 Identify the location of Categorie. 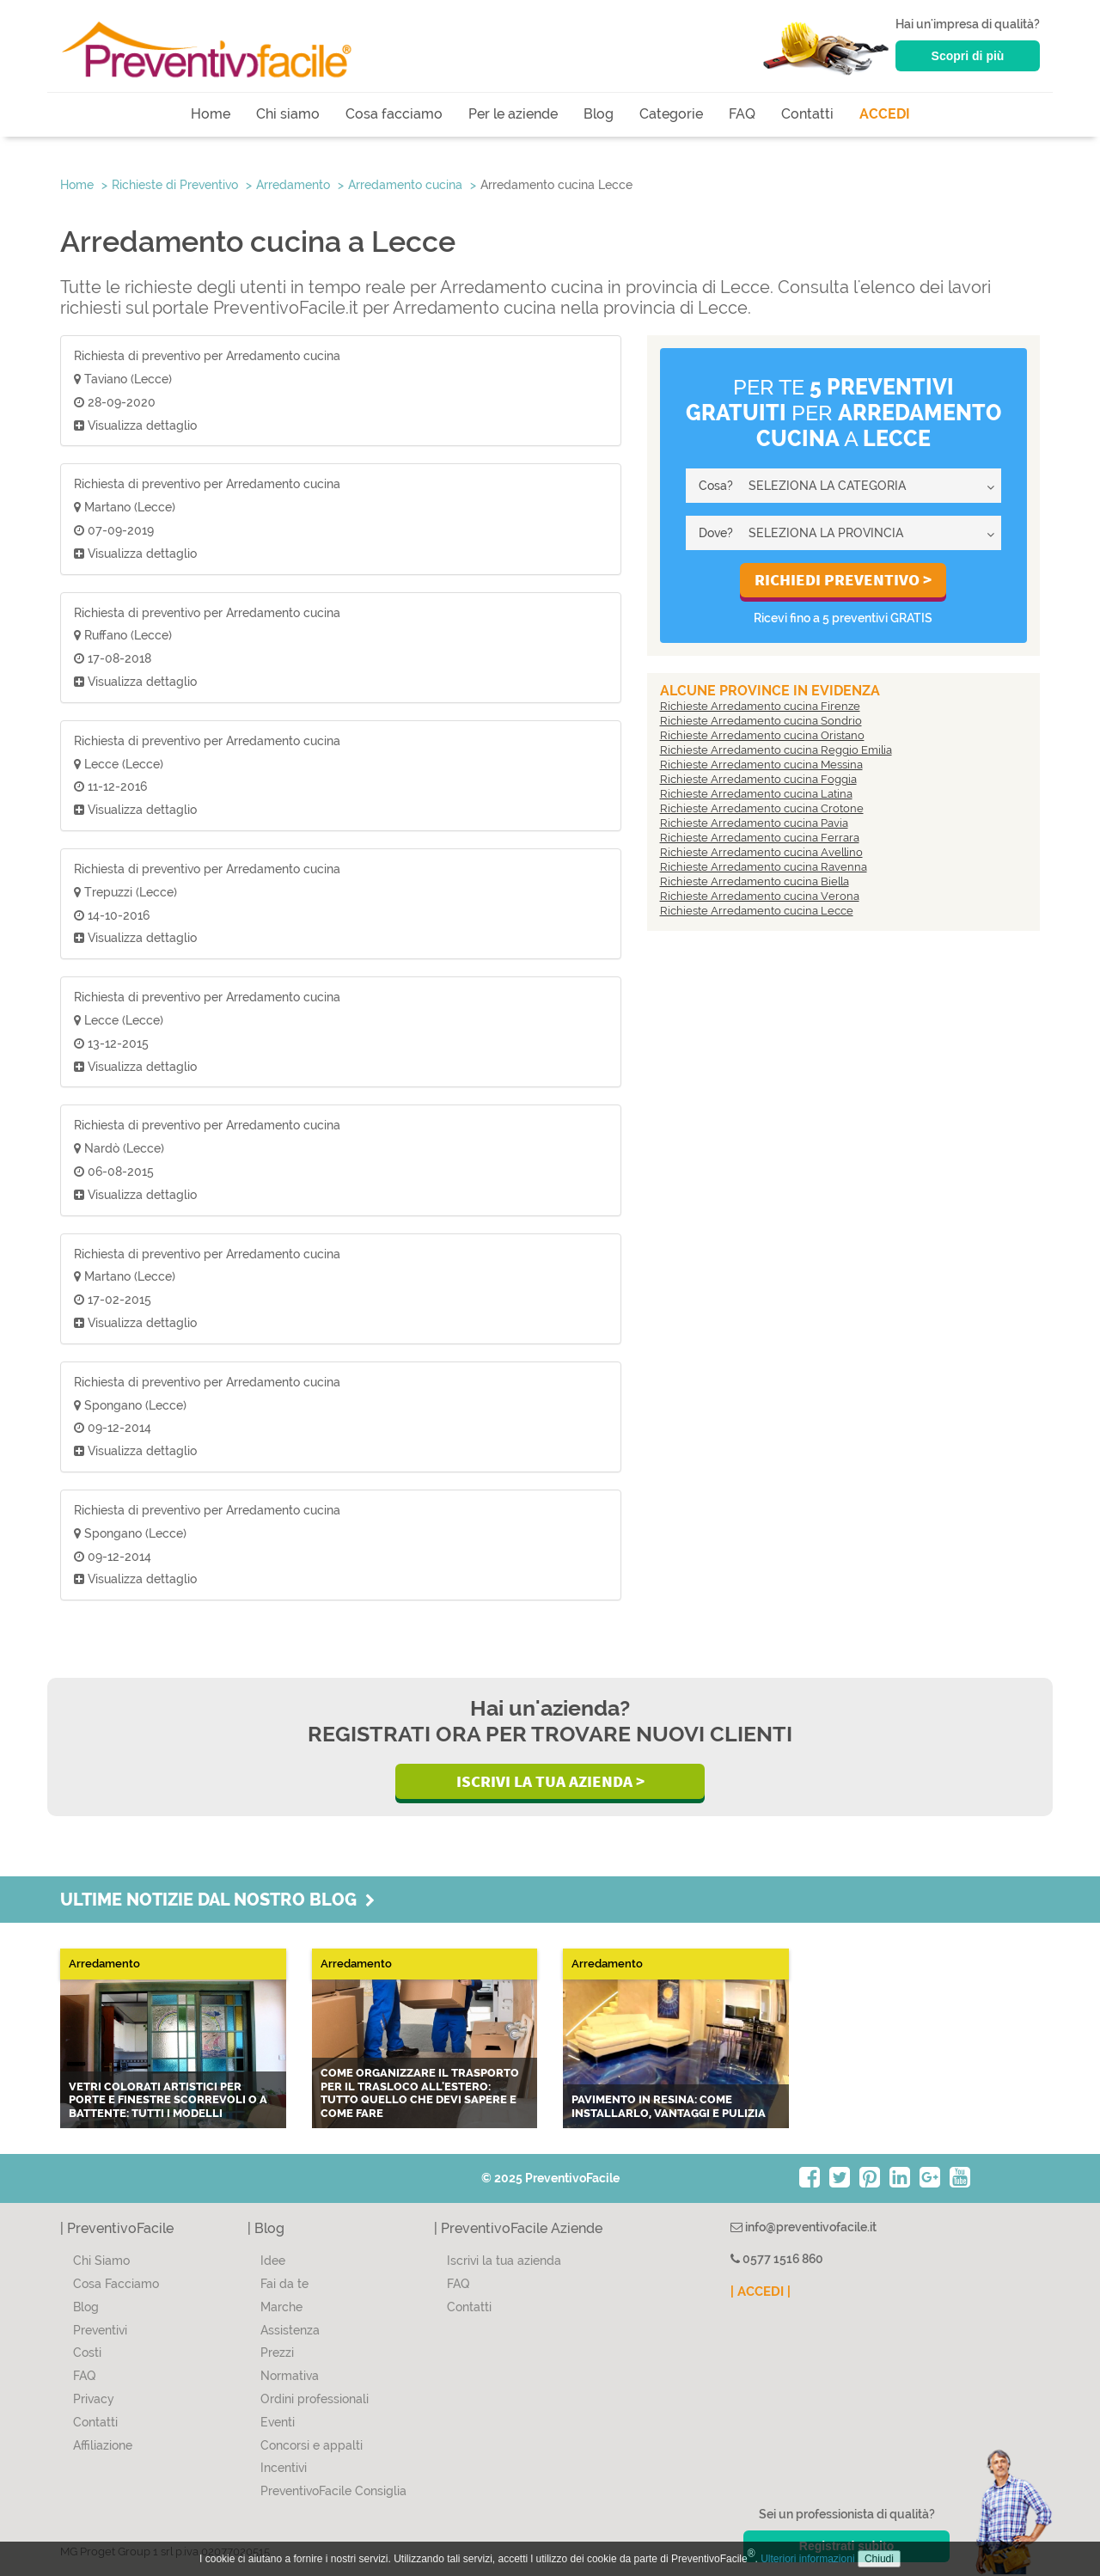
(671, 114).